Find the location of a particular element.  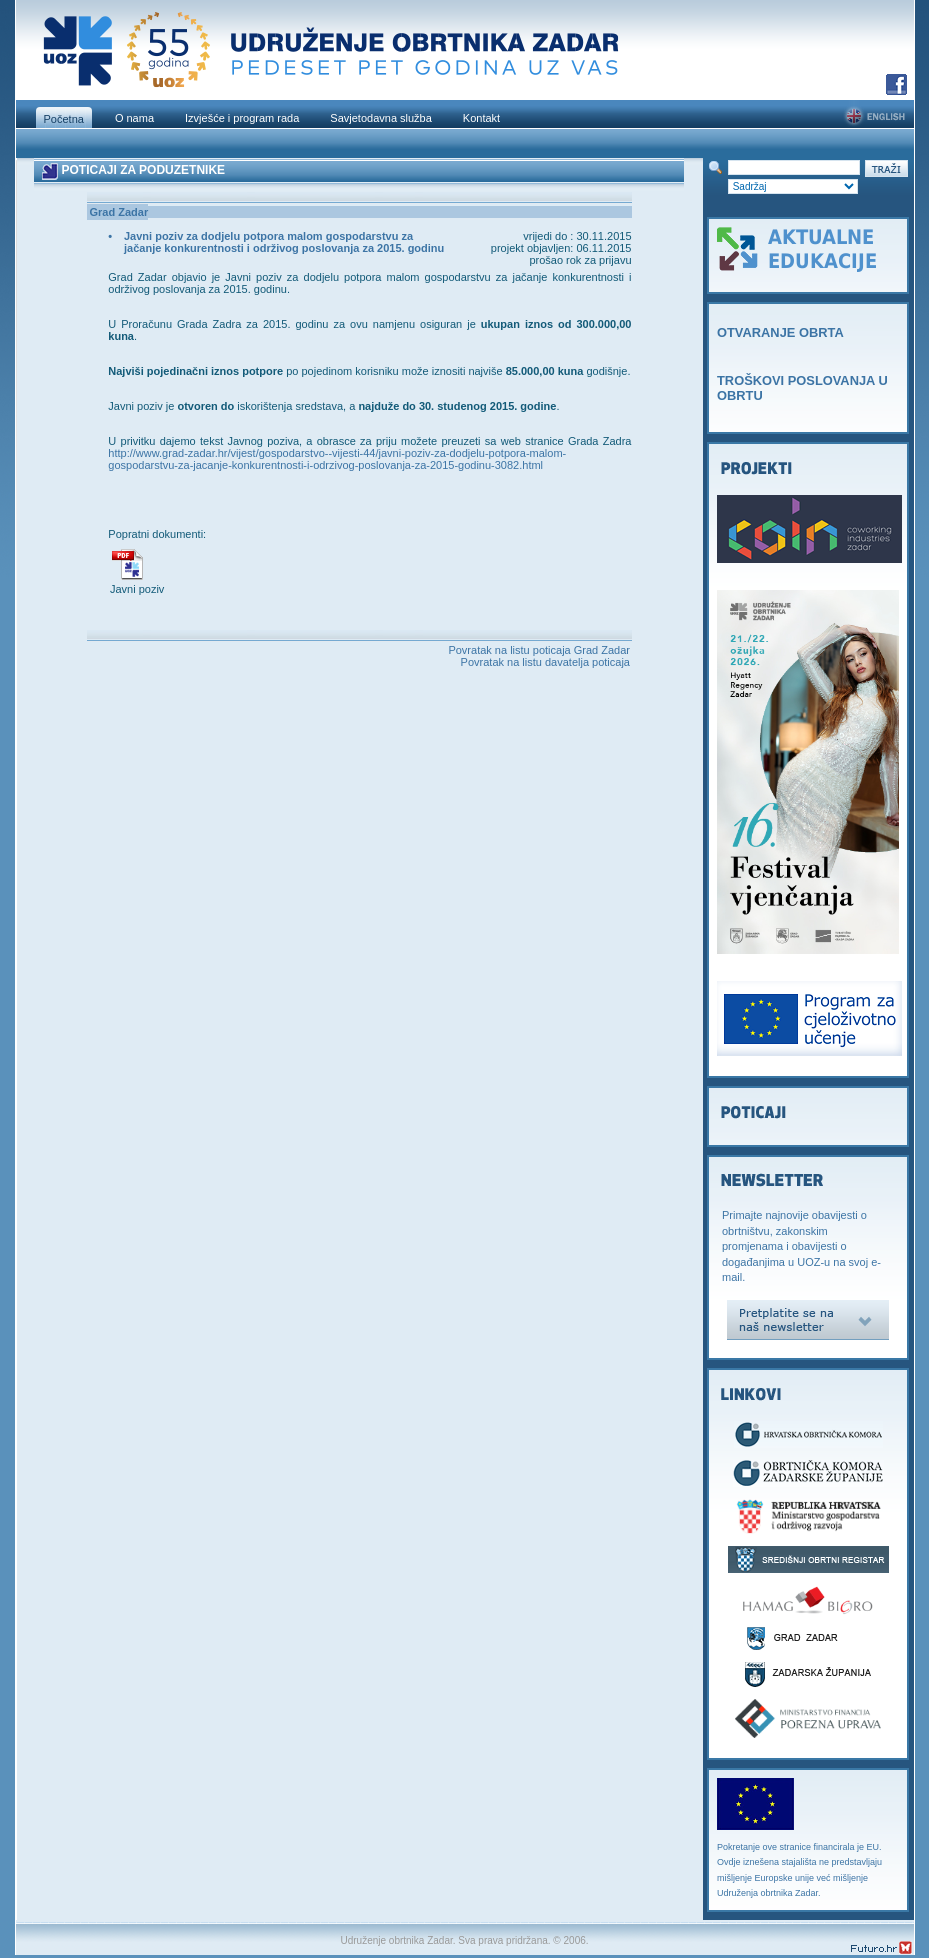

Kontakt is located at coordinates (481, 118).